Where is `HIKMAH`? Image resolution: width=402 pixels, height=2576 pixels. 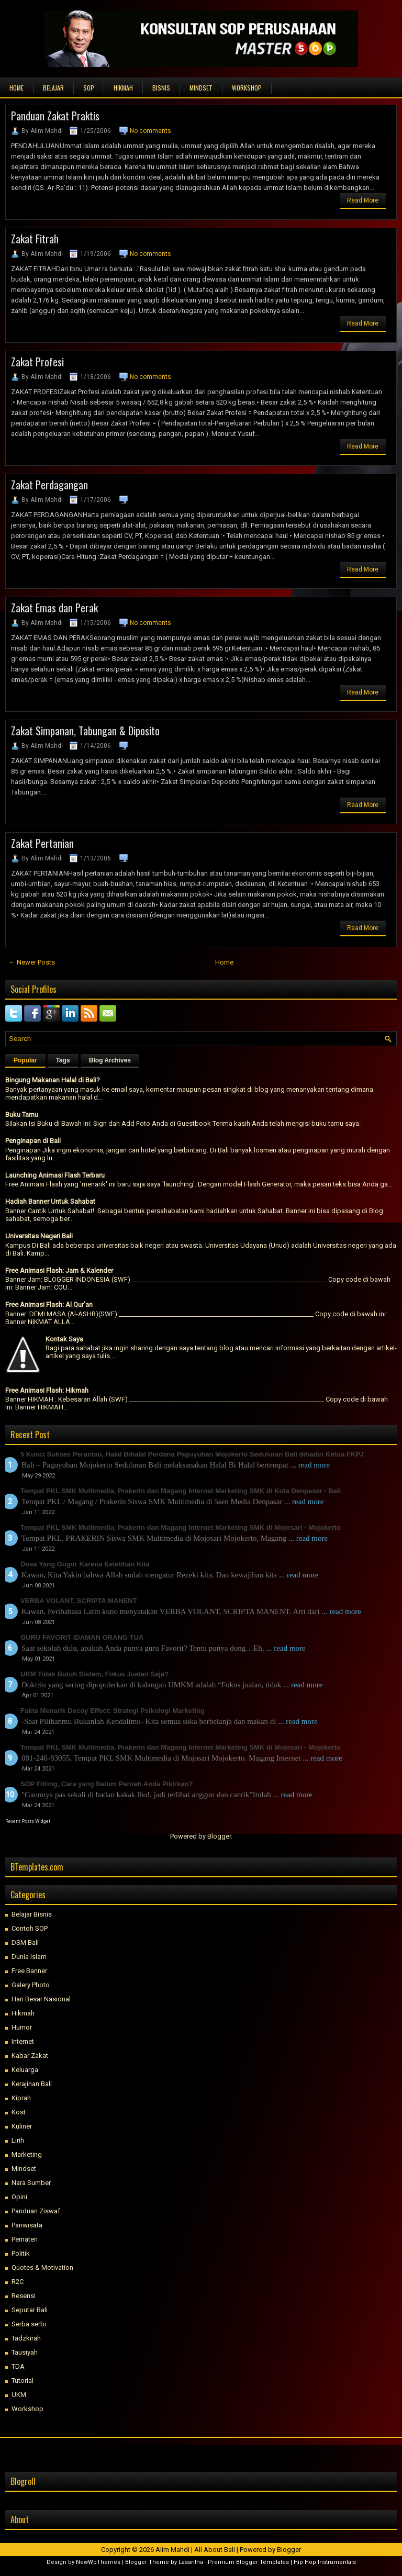 HIKMAH is located at coordinates (123, 87).